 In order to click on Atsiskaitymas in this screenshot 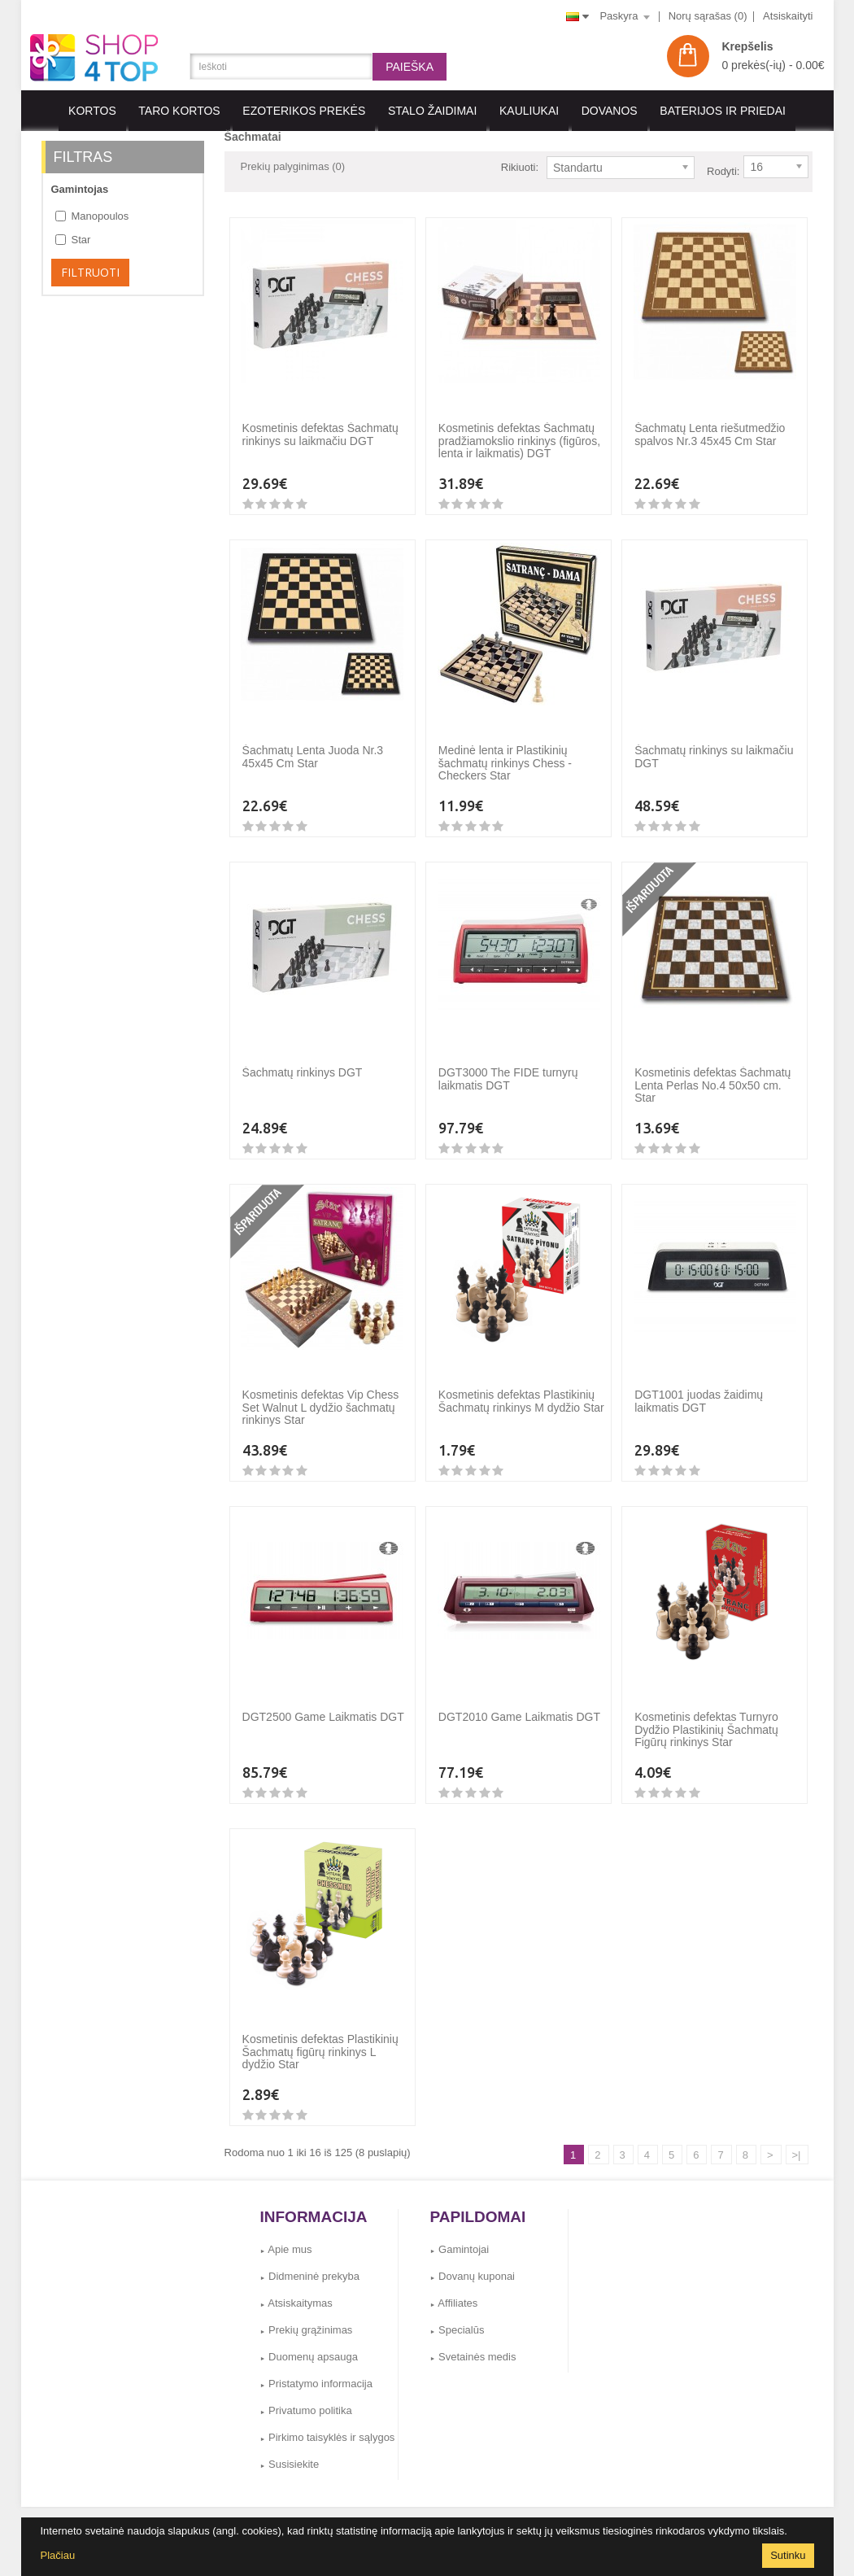, I will do `click(296, 2291)`.